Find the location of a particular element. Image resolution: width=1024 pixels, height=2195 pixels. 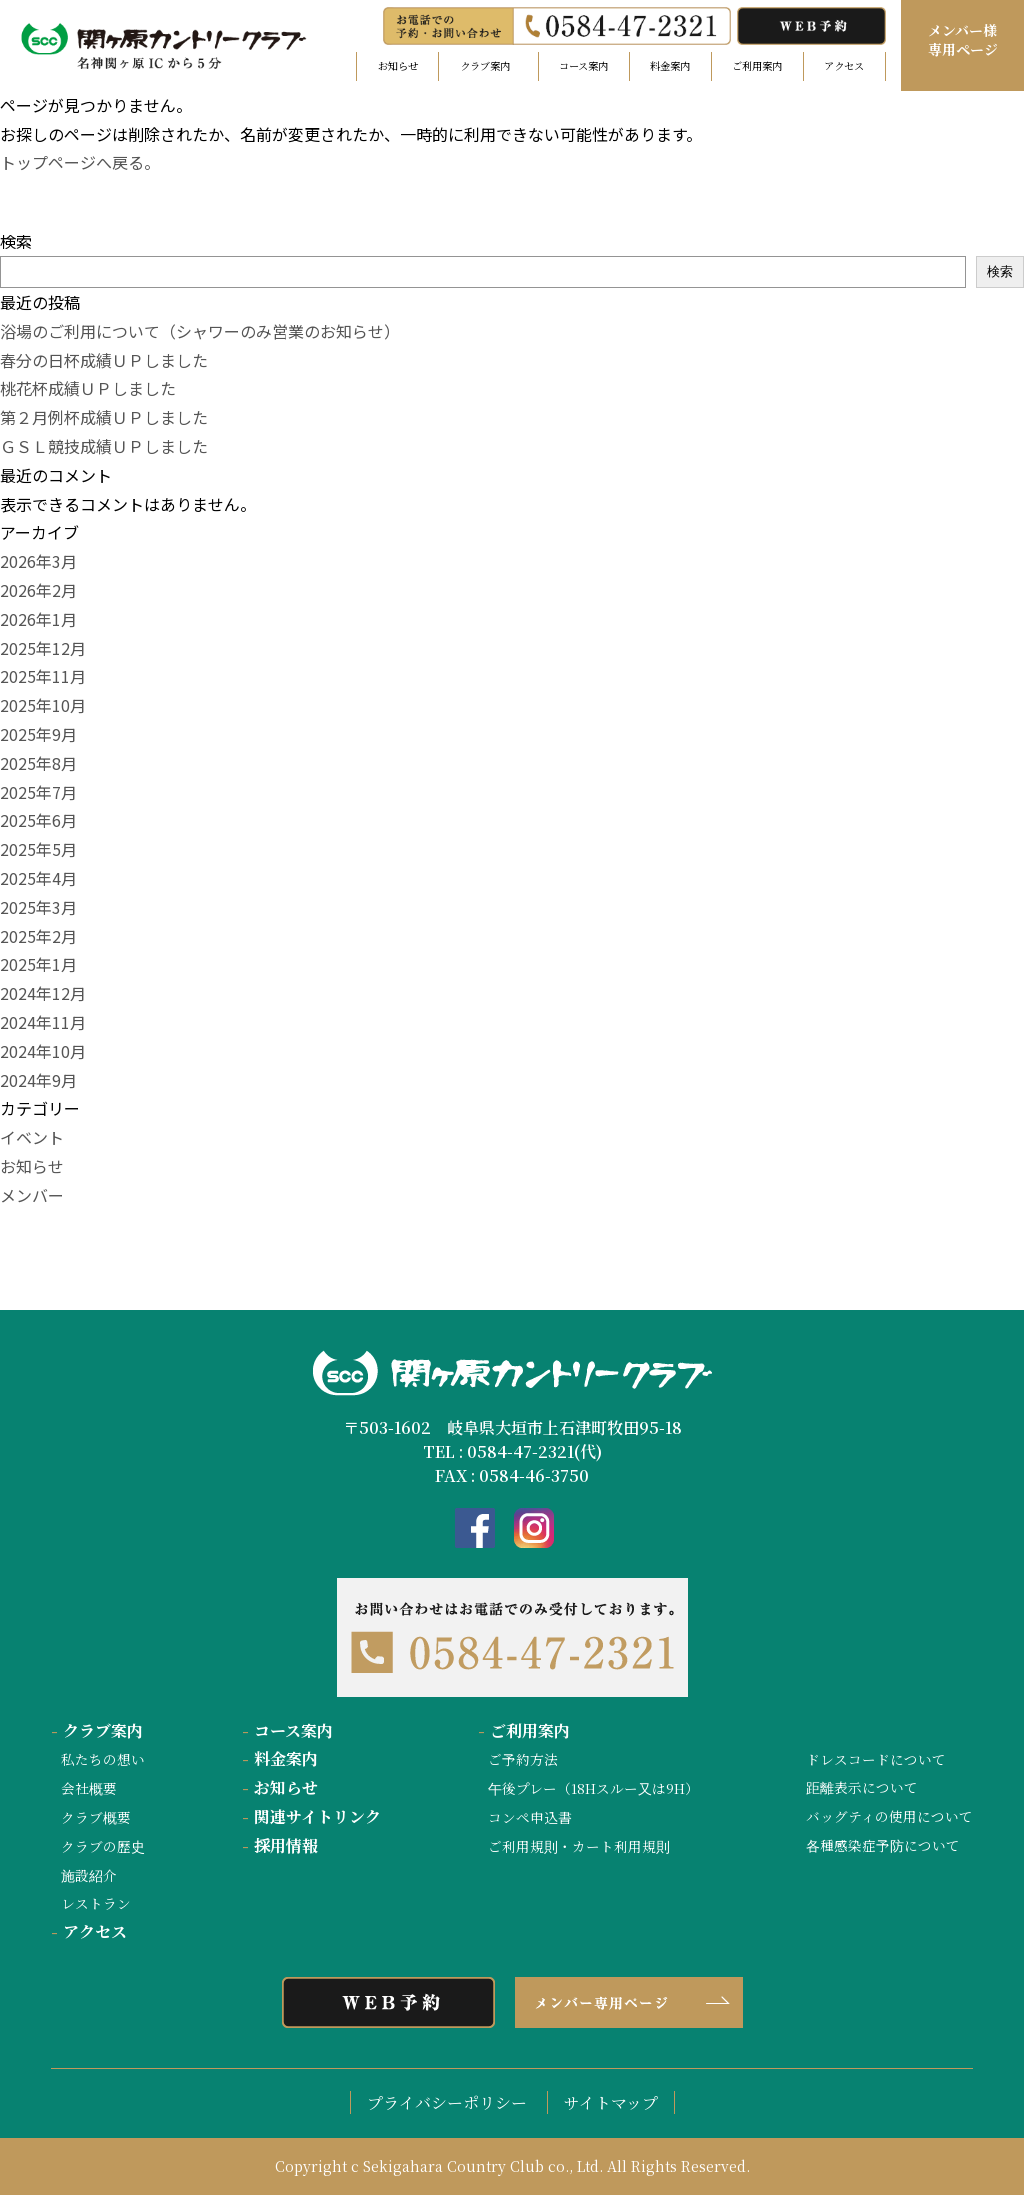

クラブ概要 is located at coordinates (96, 1817).